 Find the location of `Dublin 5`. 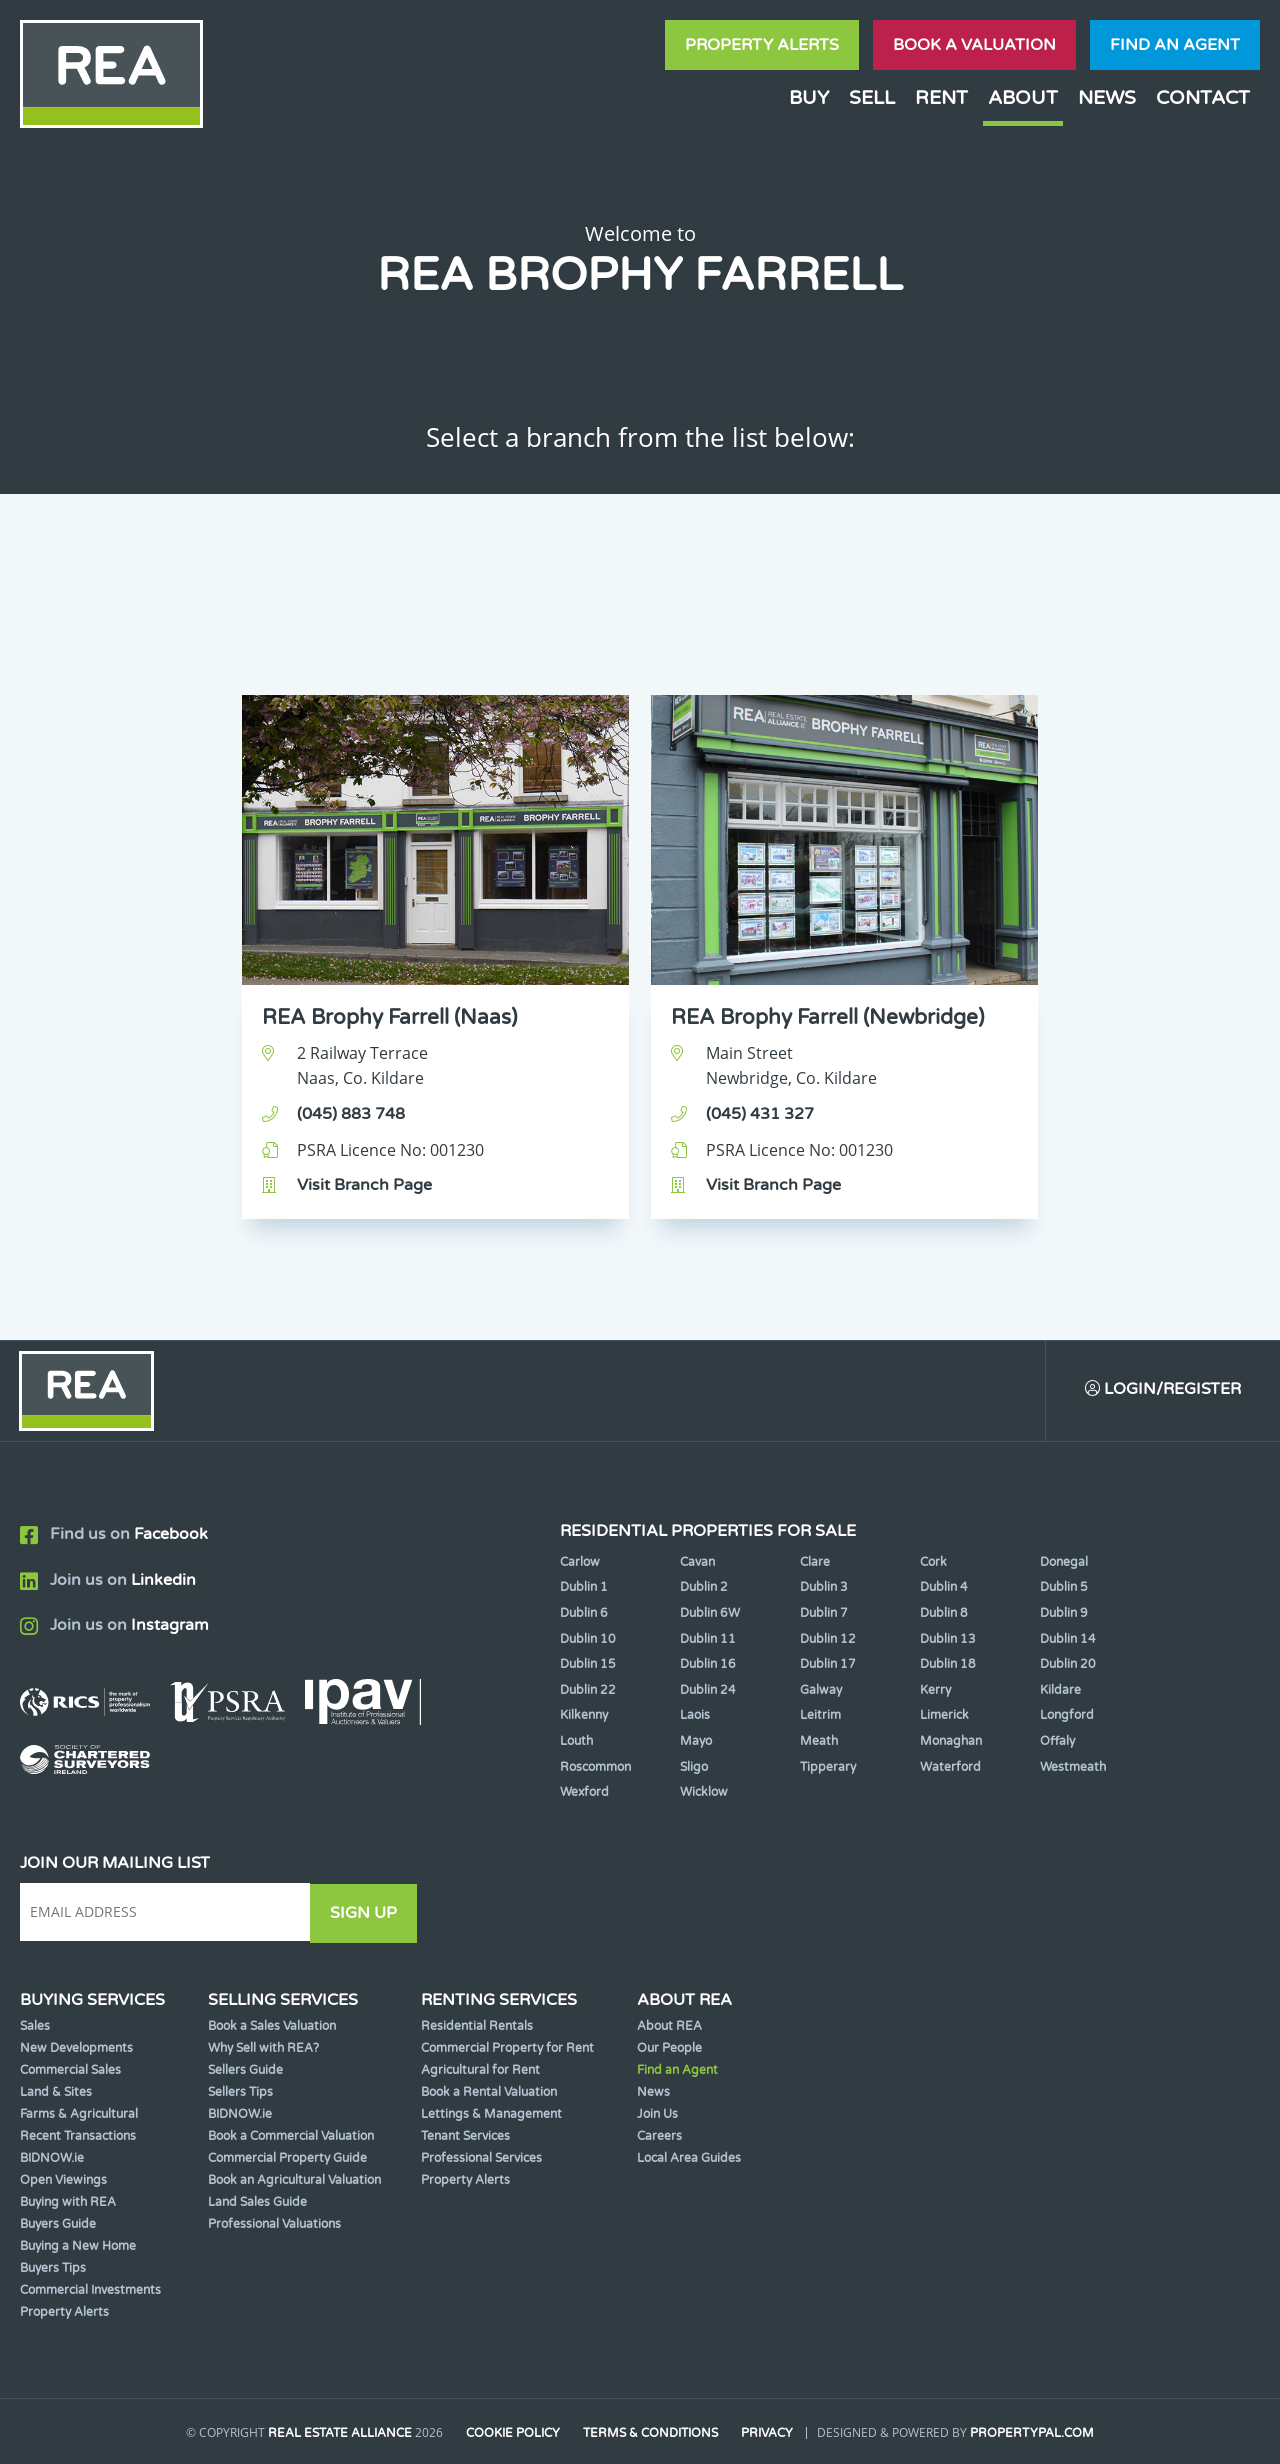

Dublin 5 is located at coordinates (1064, 1588).